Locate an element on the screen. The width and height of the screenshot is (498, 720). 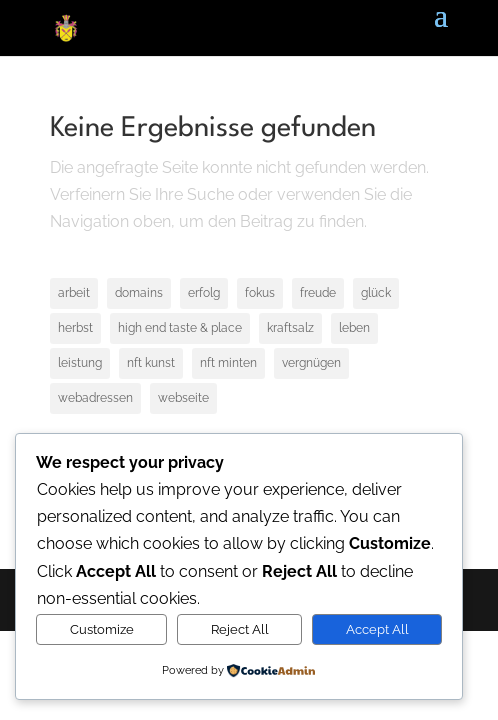
arbeit [arbeit (1 Eintrag)] is located at coordinates (74, 293).